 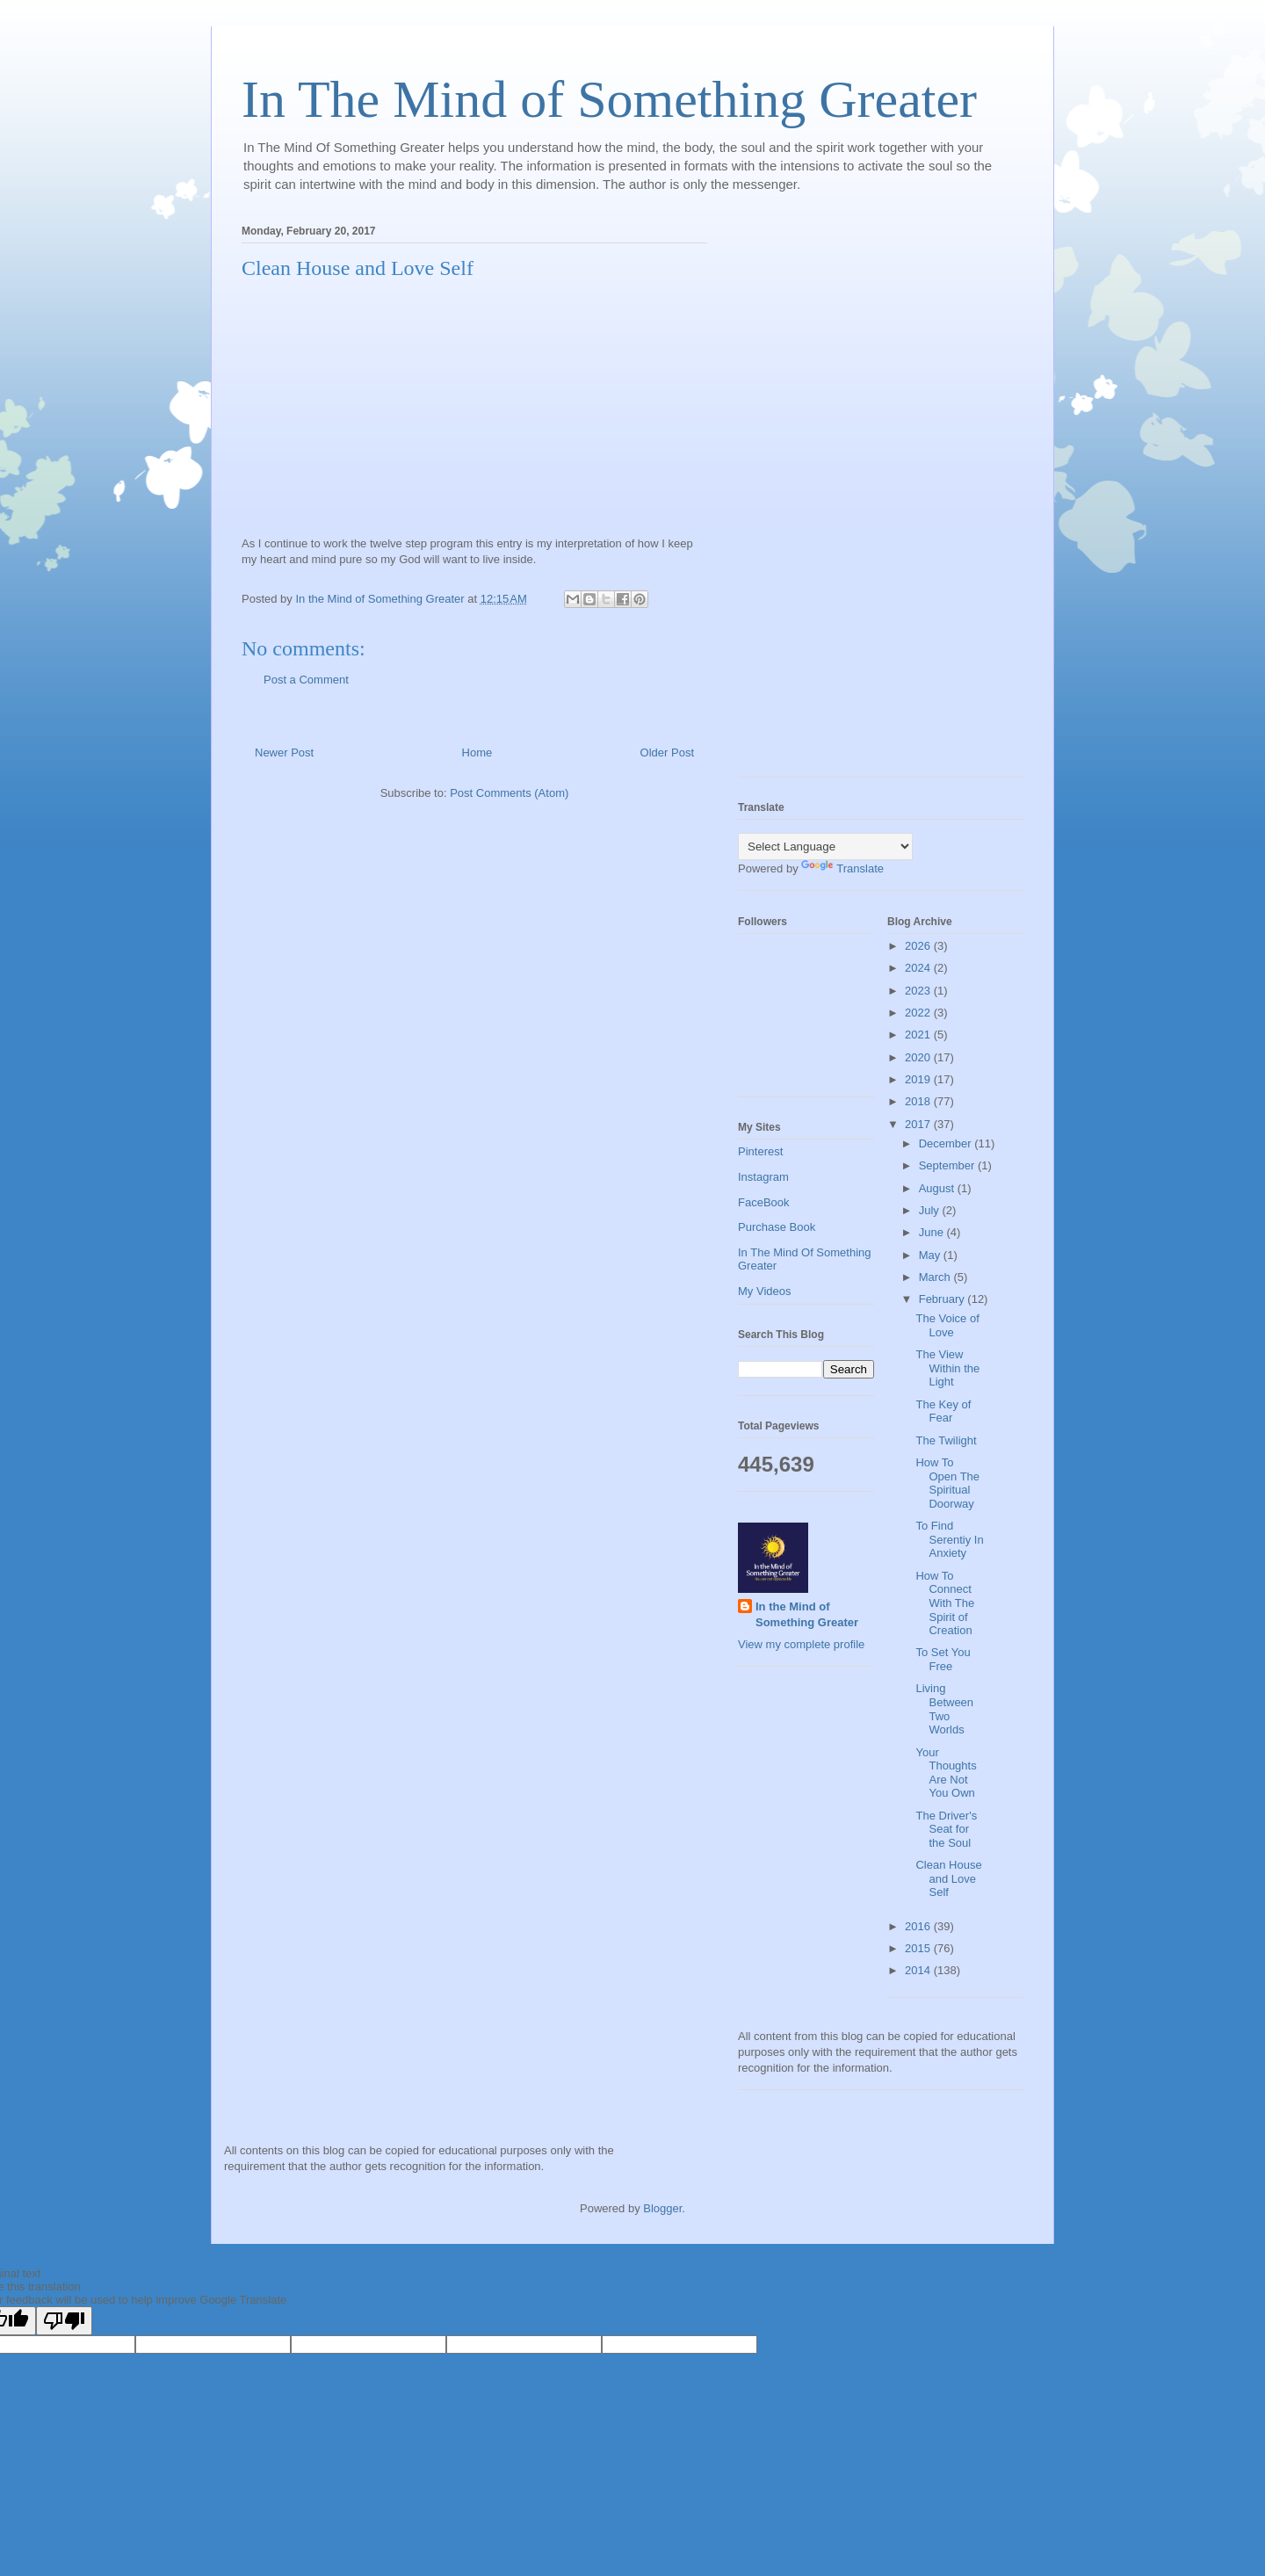 What do you see at coordinates (947, 1325) in the screenshot?
I see `The Voice of Love` at bounding box center [947, 1325].